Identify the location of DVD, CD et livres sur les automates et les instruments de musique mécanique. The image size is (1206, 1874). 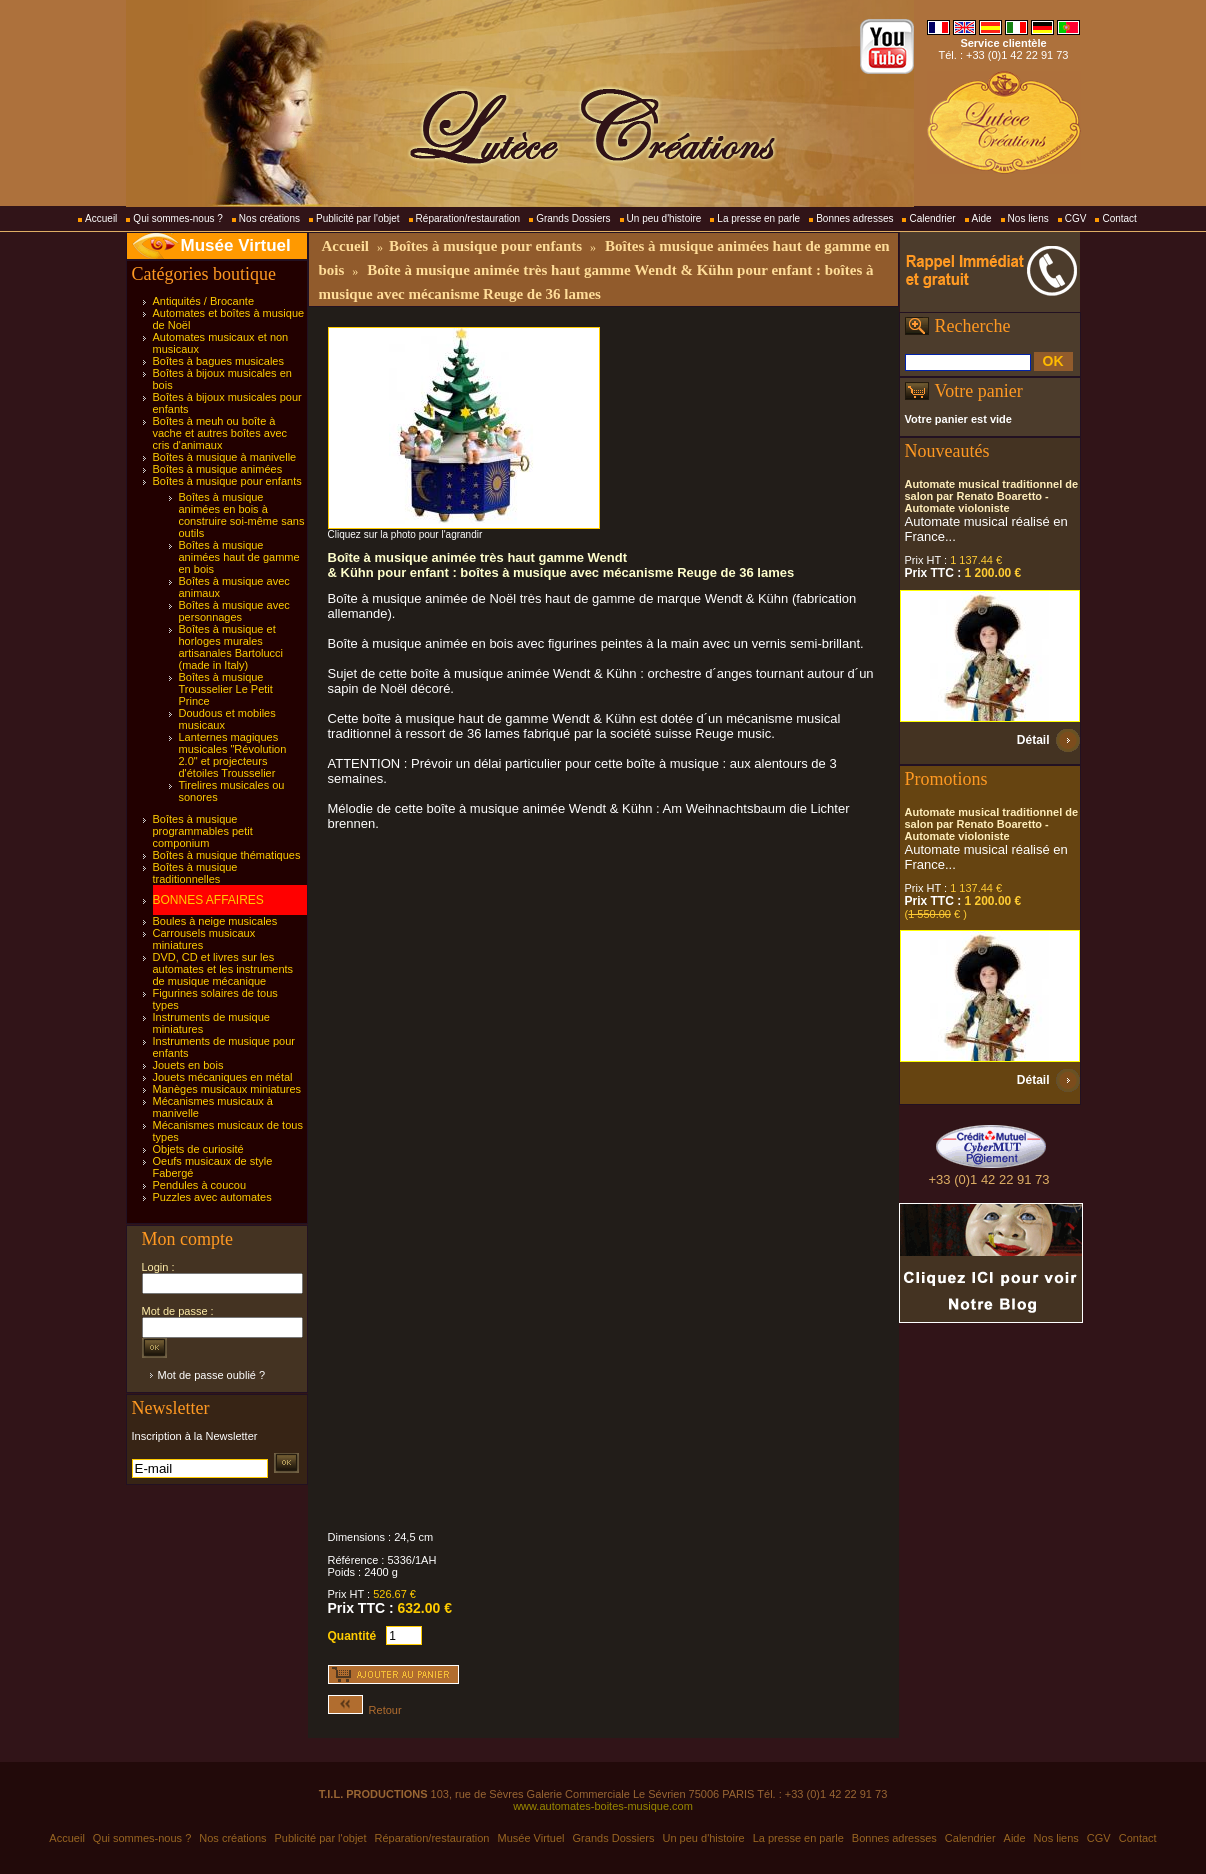
(223, 969).